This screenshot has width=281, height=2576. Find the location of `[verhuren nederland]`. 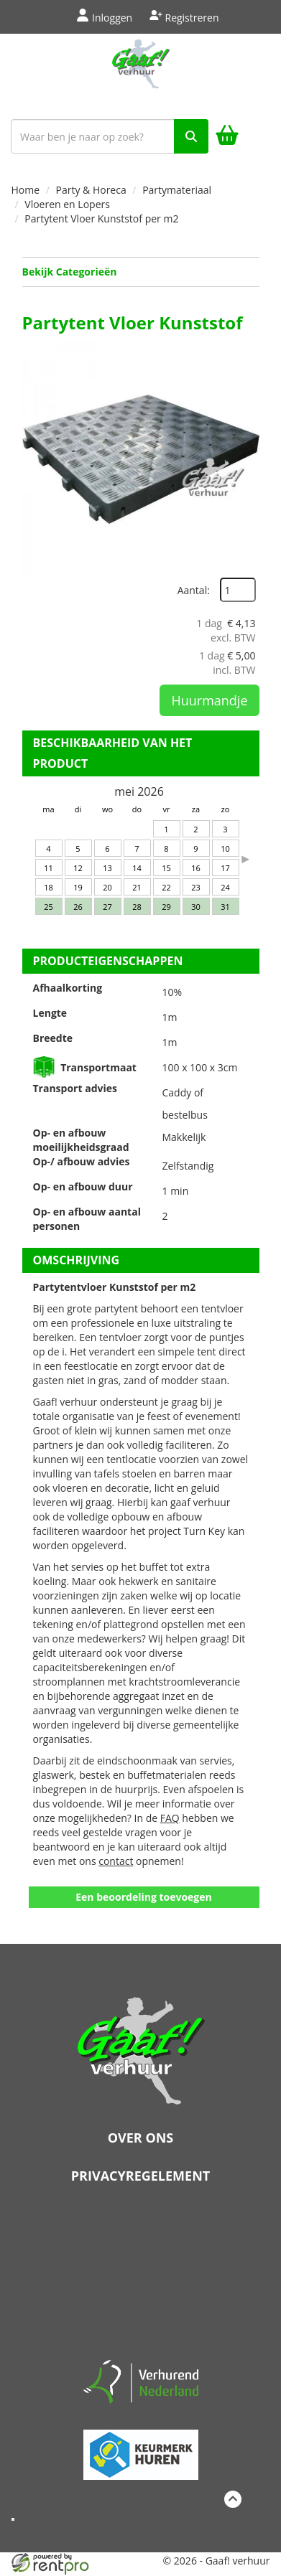

[verhuren nederland] is located at coordinates (140, 2380).